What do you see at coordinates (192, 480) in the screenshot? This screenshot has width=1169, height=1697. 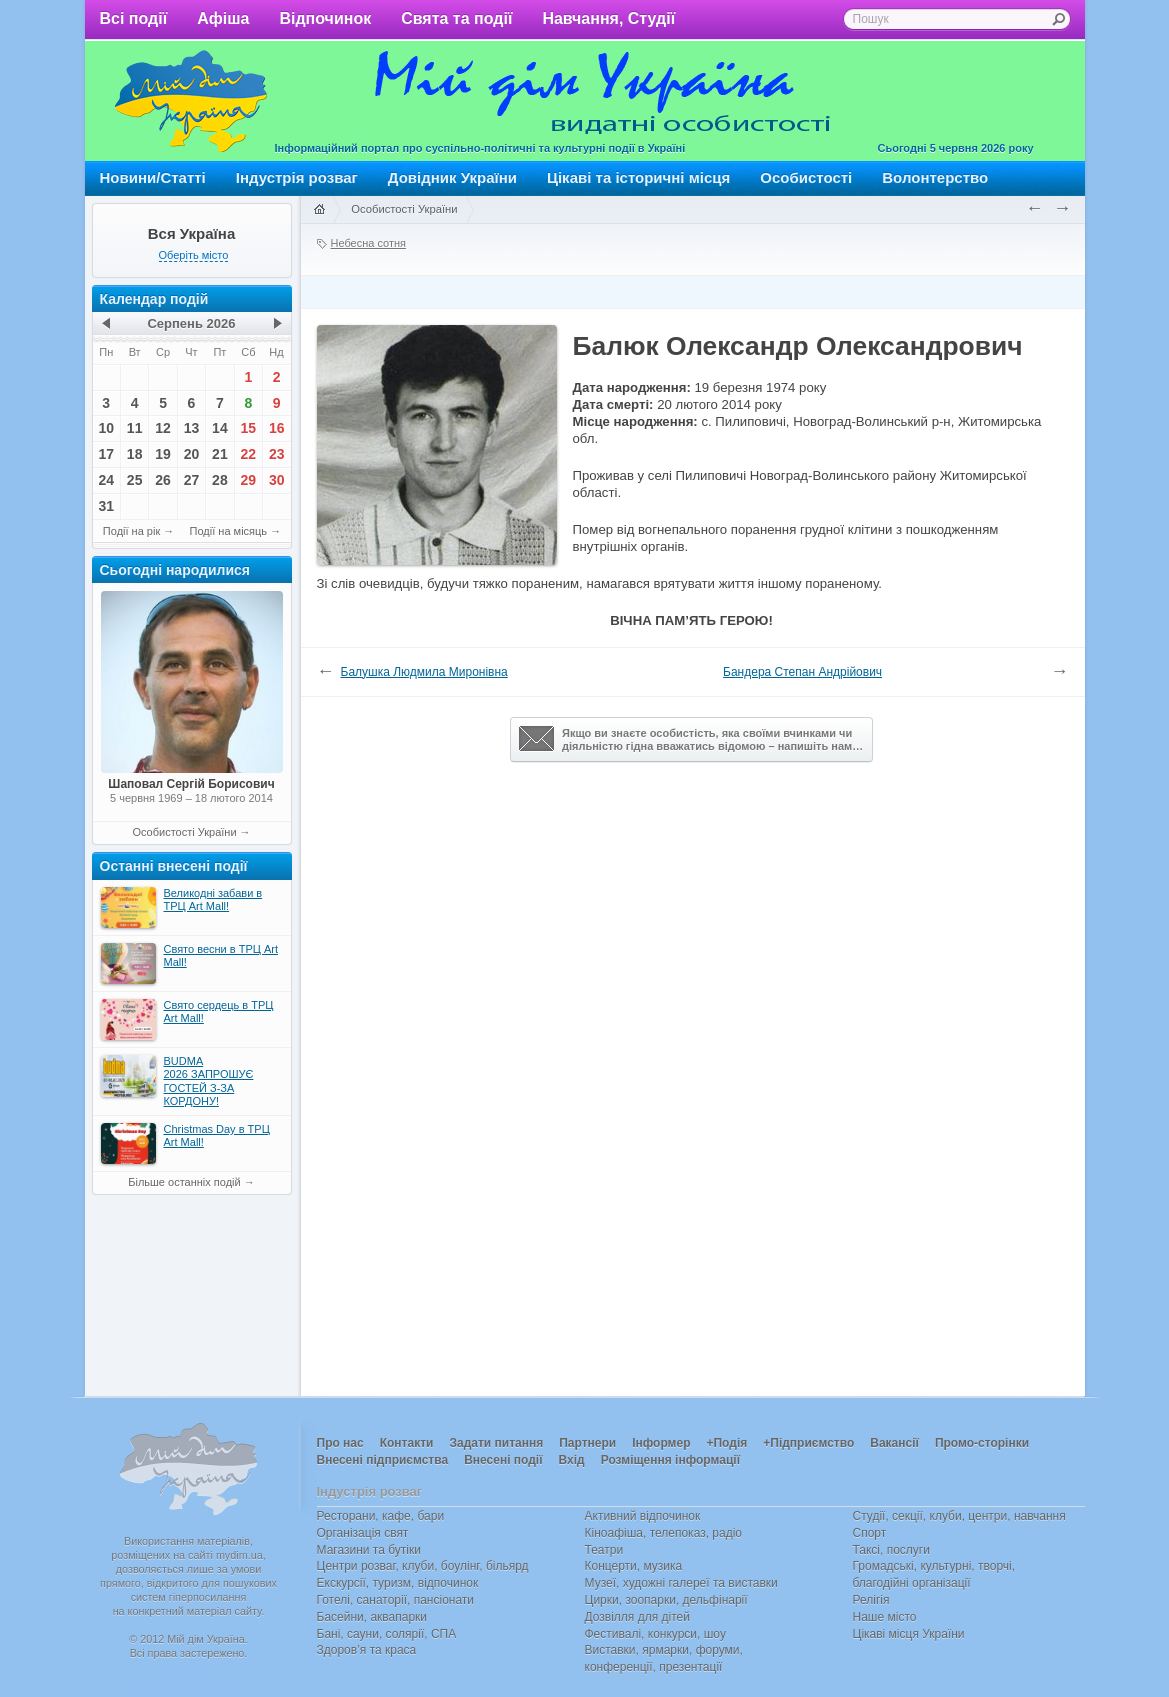 I see `27` at bounding box center [192, 480].